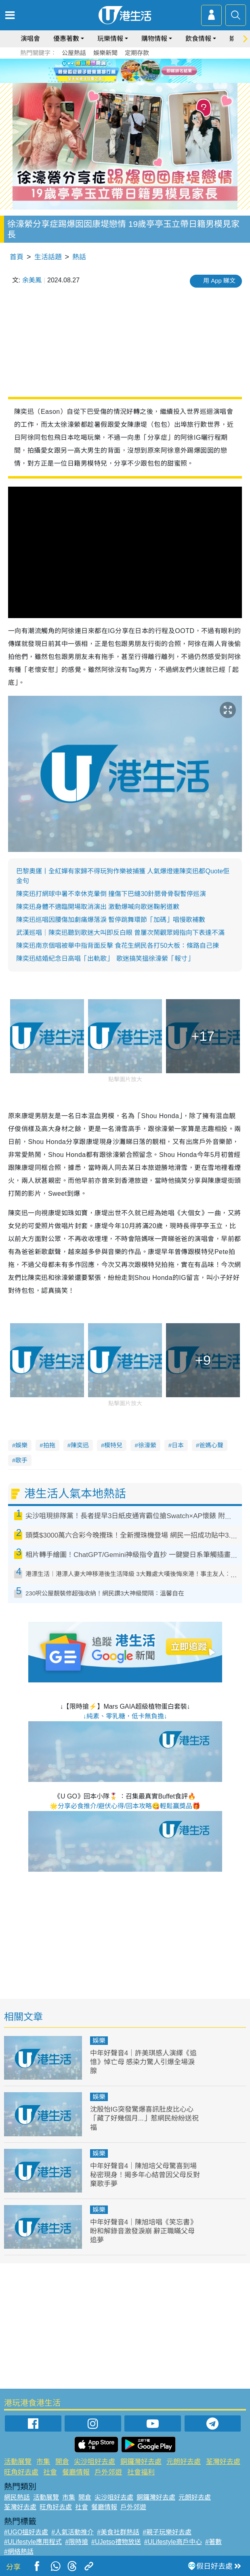 The height and width of the screenshot is (2576, 250). Describe the element at coordinates (21, 1445) in the screenshot. I see `娛樂` at that location.